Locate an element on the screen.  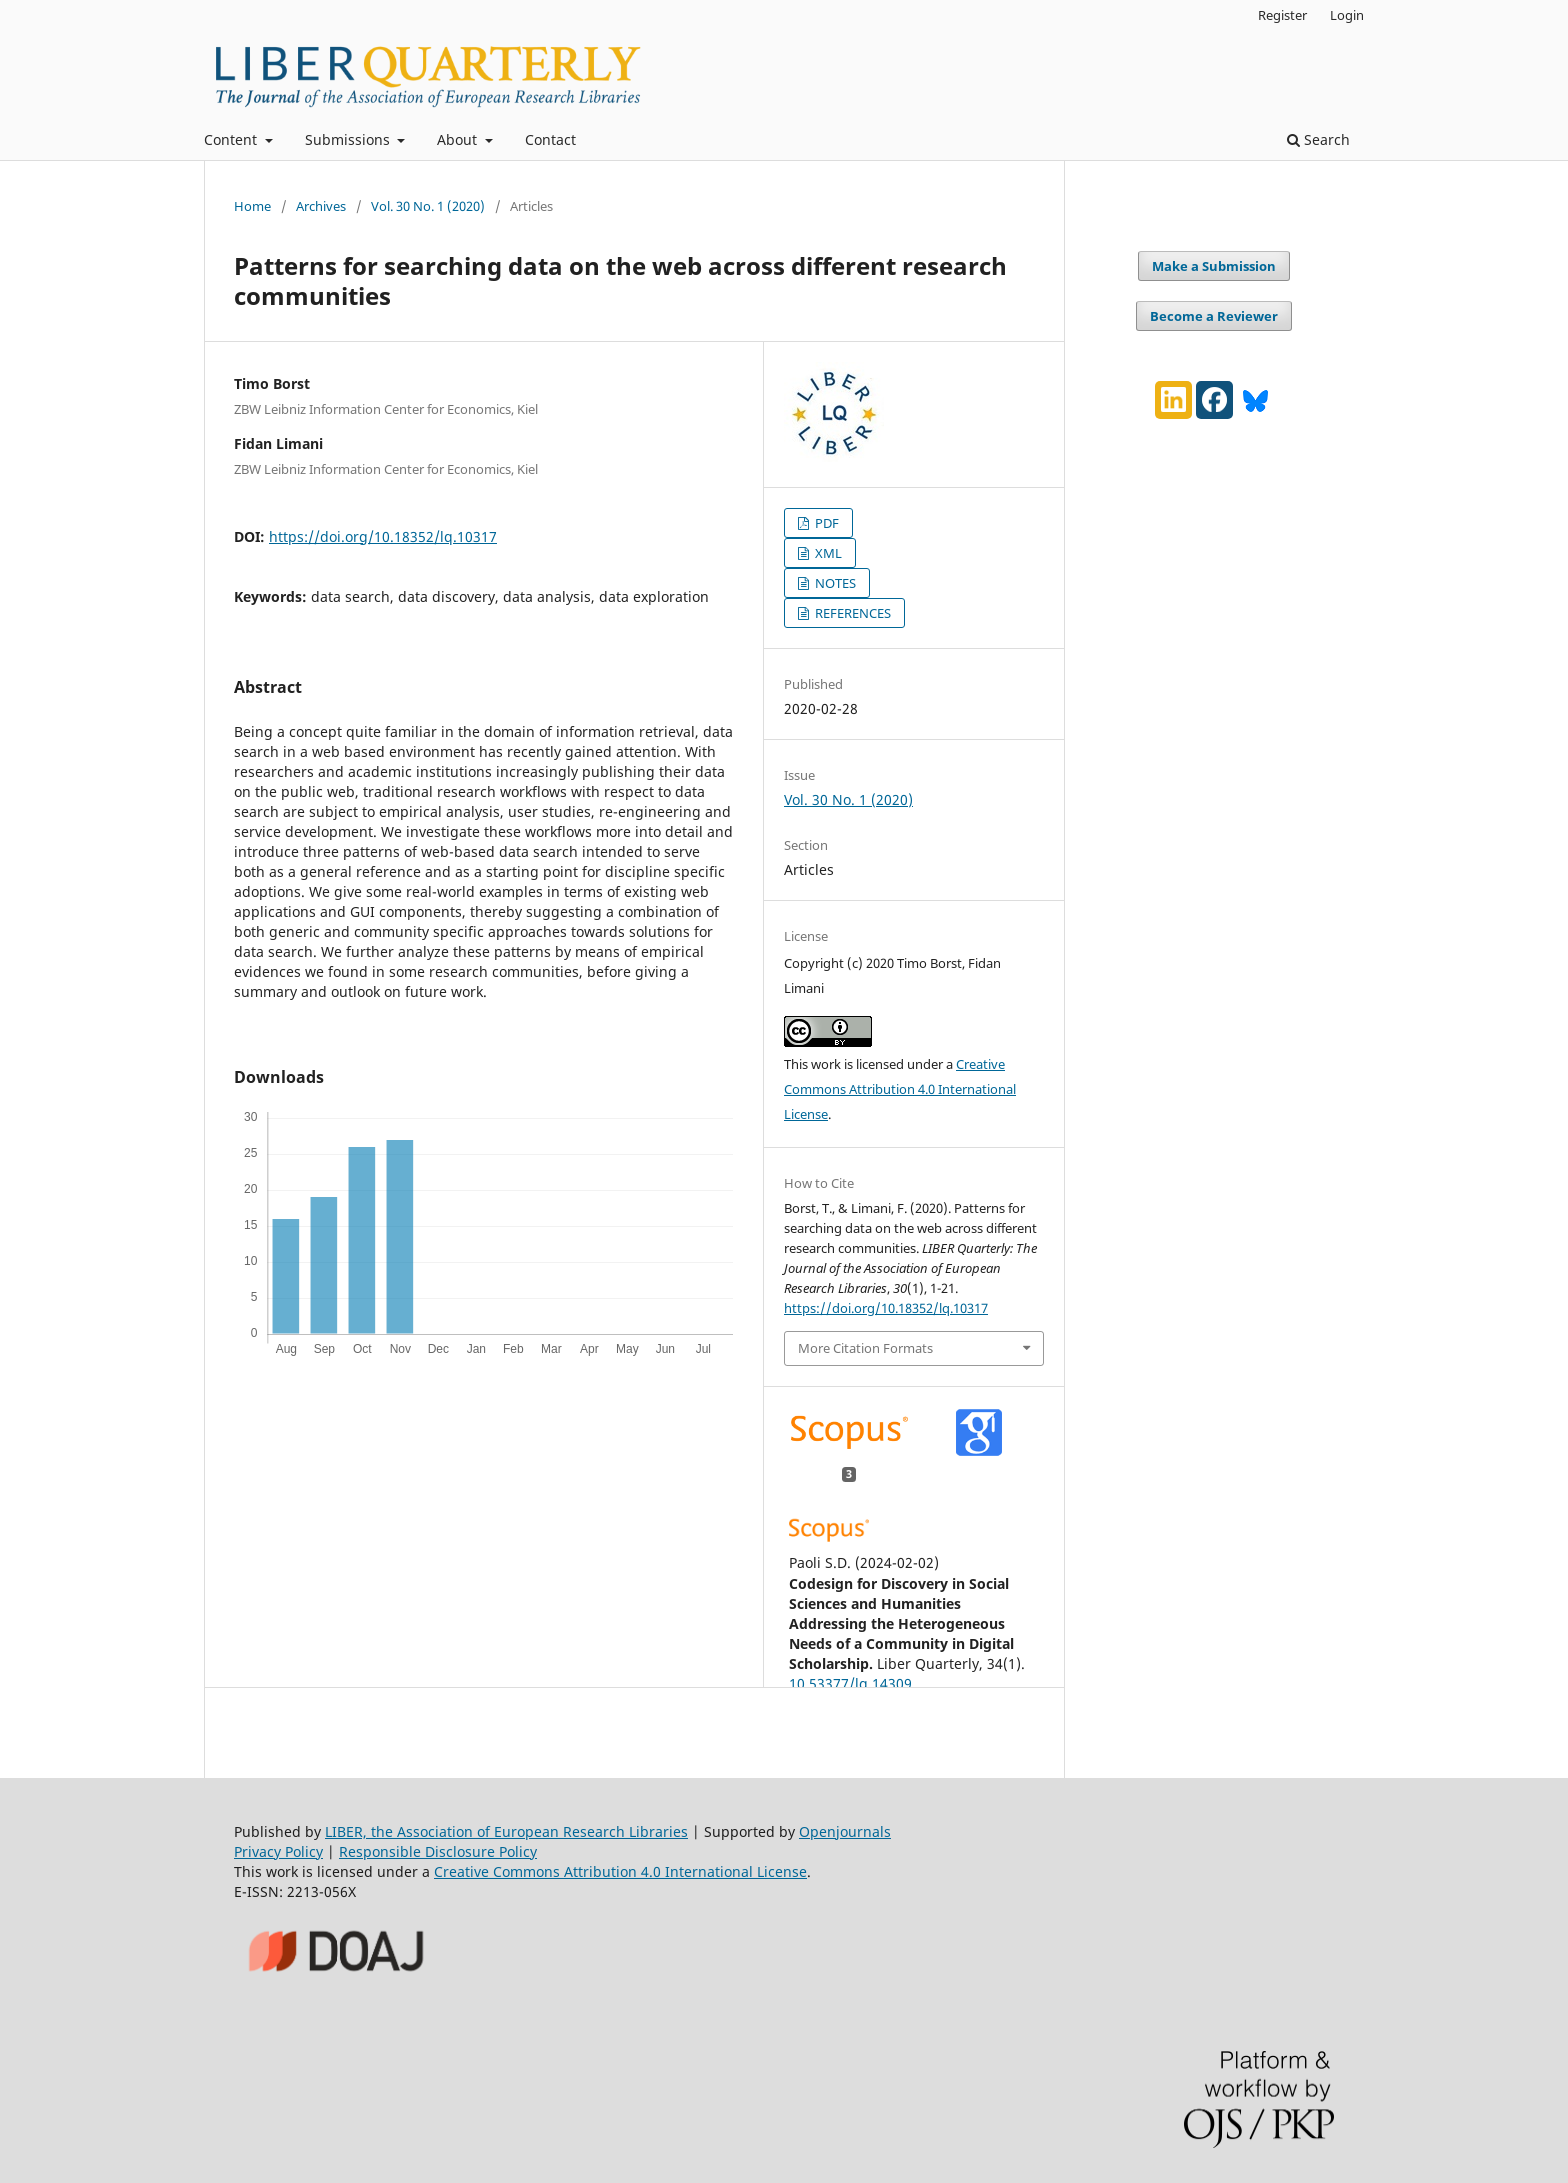
10.53377/lq.14309 is located at coordinates (850, 1683).